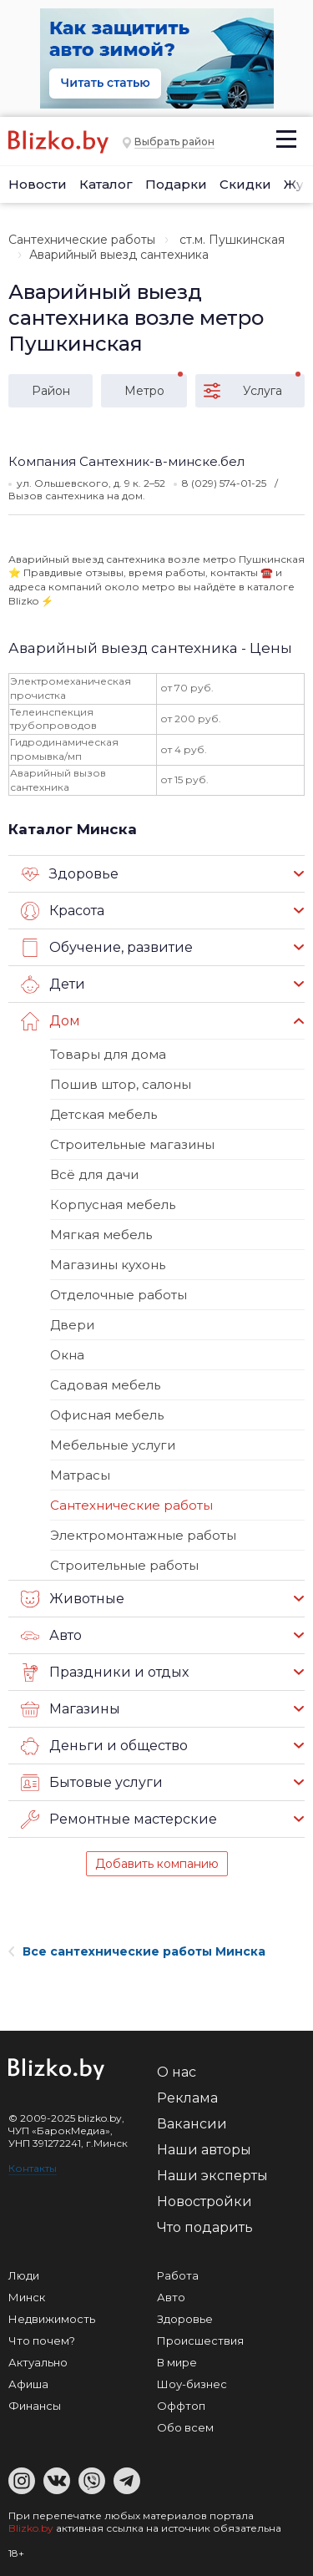  I want to click on Бытовые услуги, so click(92, 1783).